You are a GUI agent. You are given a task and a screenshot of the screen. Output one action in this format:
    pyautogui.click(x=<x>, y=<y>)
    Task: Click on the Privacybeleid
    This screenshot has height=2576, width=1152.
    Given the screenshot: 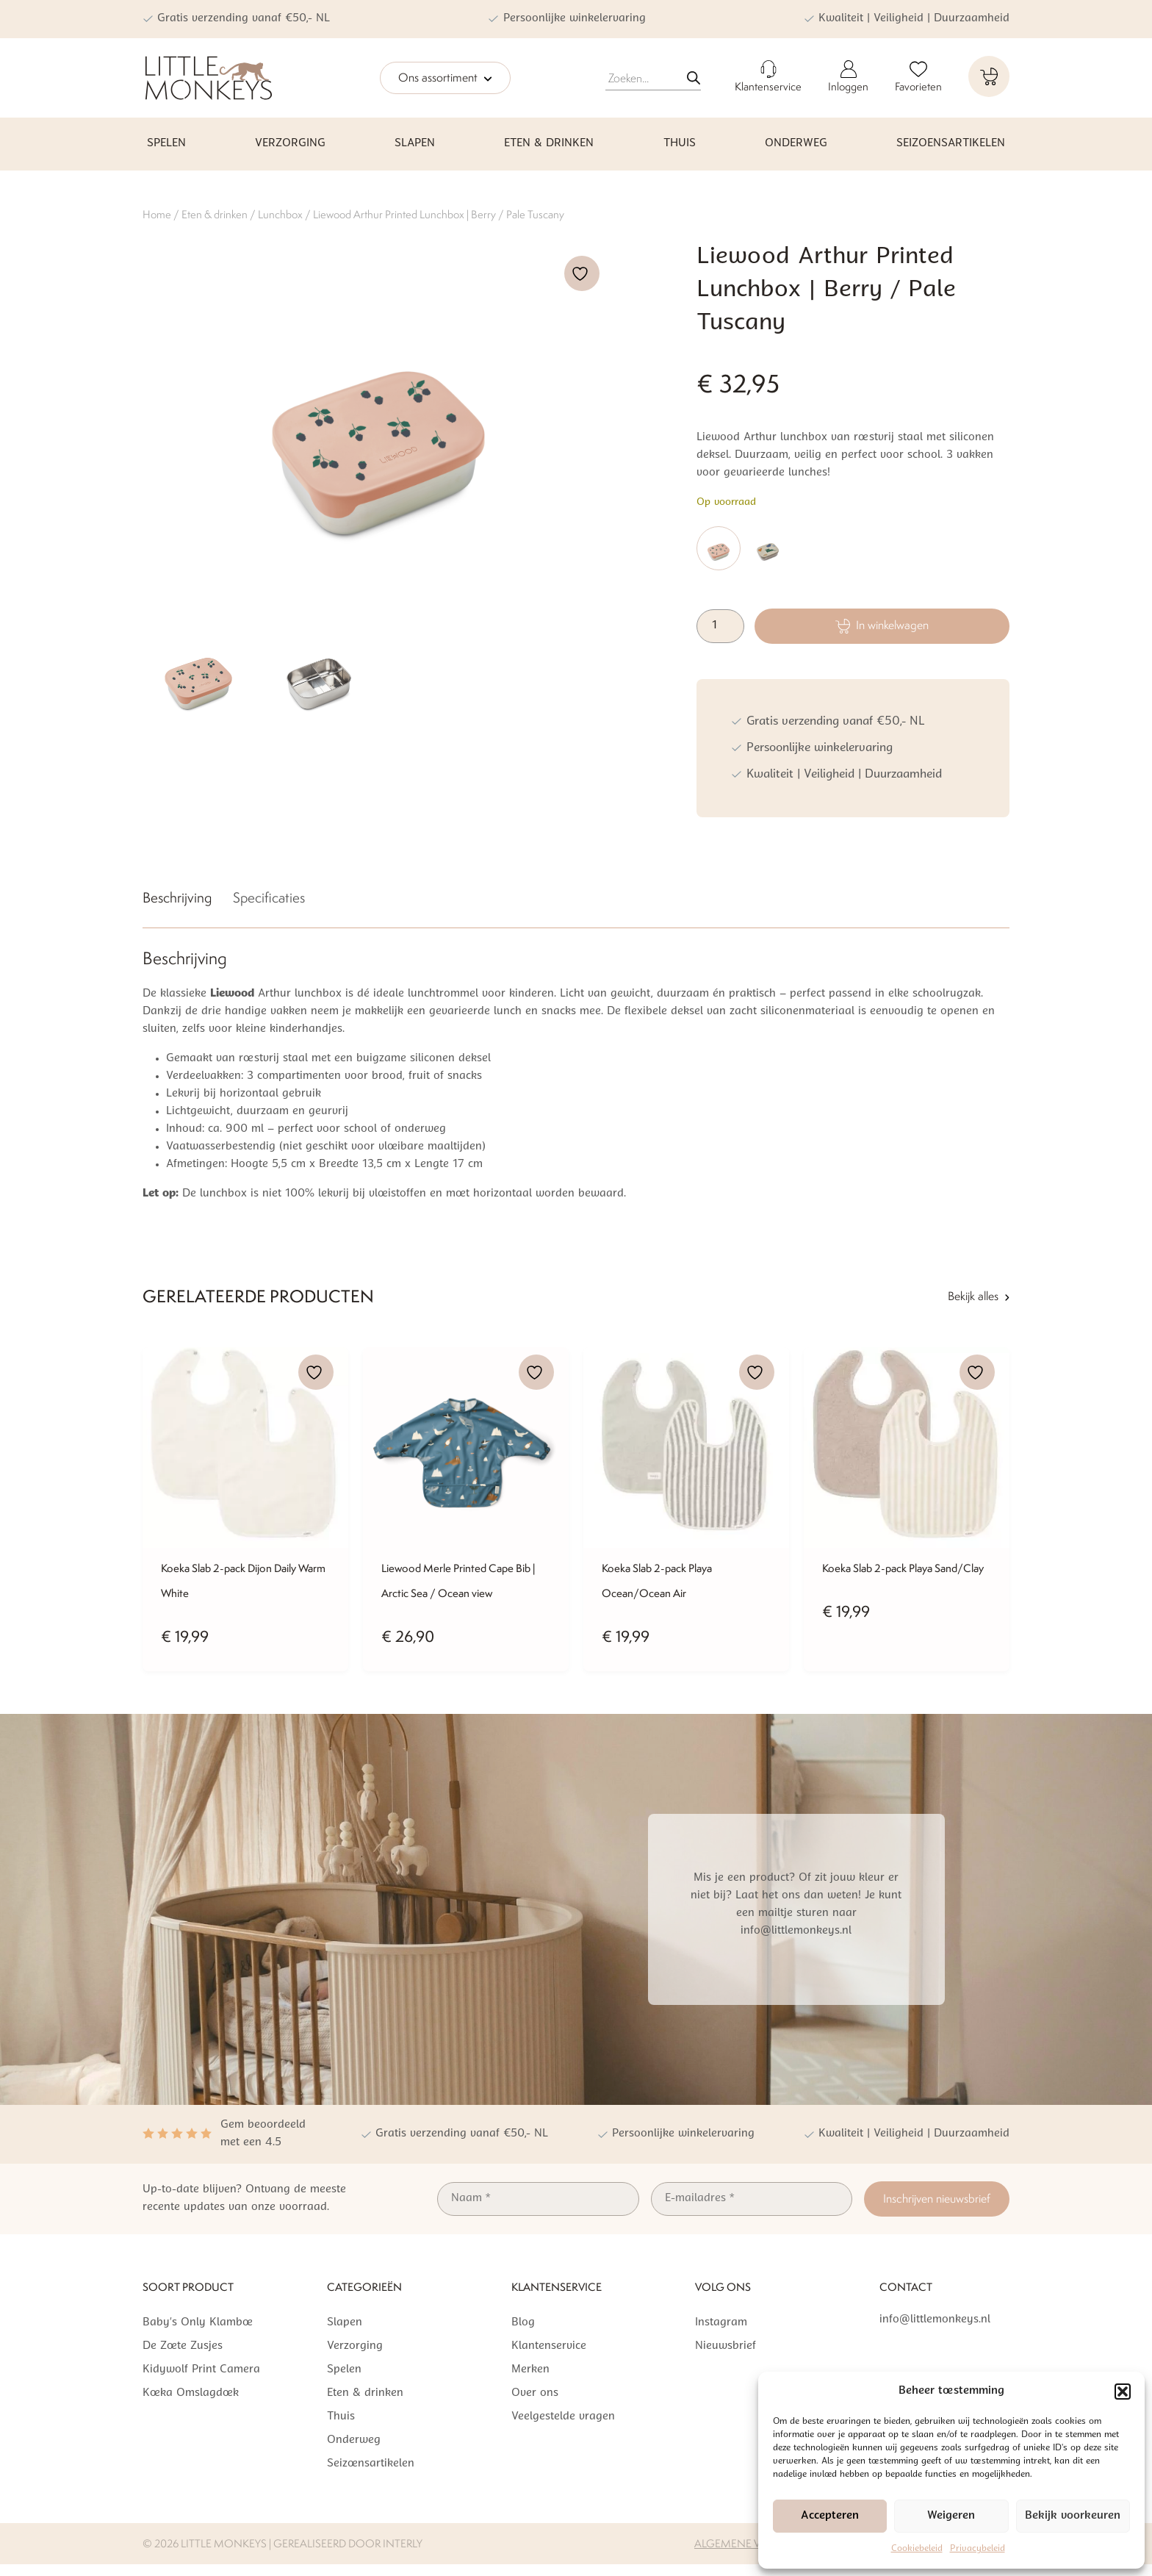 What is the action you would take?
    pyautogui.click(x=977, y=2548)
    